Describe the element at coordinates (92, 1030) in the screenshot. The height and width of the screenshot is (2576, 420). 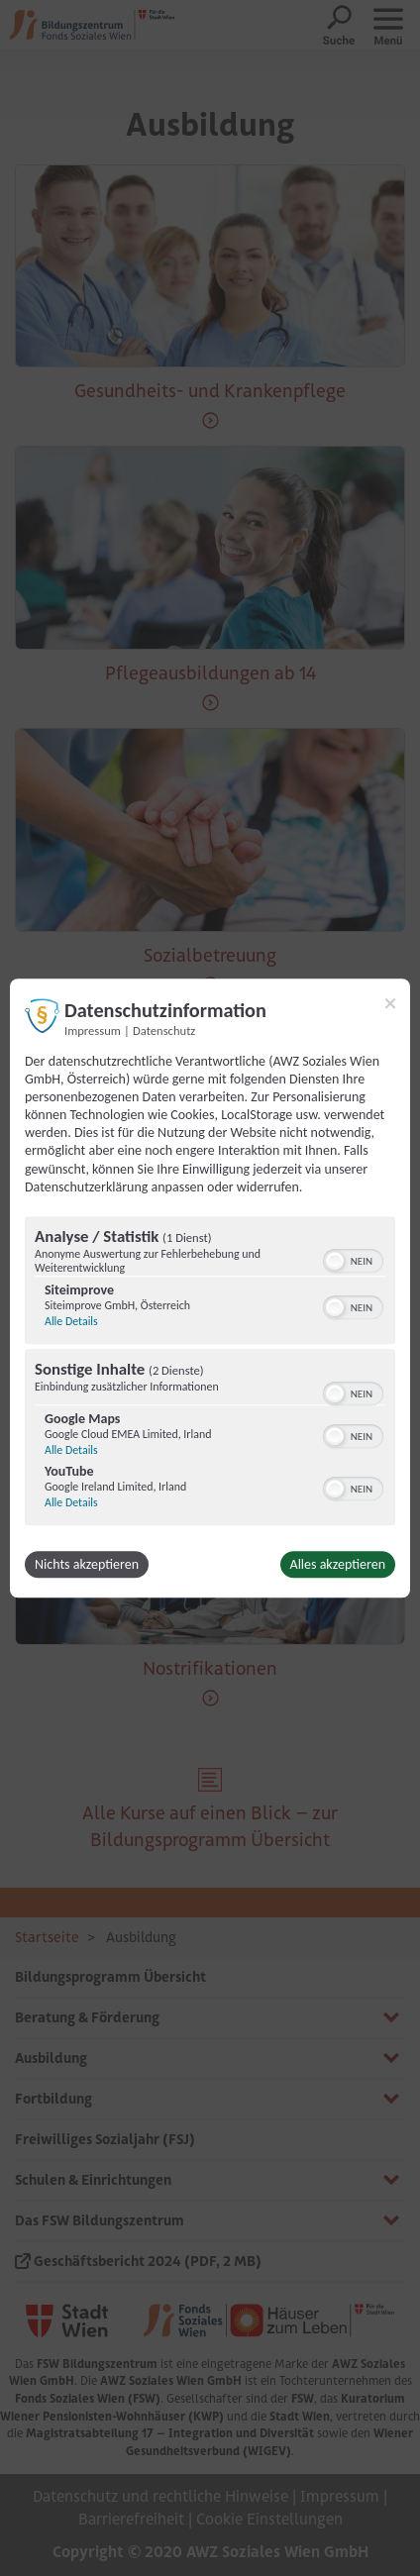
I see `Impressum [Link zum Impressum]` at that location.